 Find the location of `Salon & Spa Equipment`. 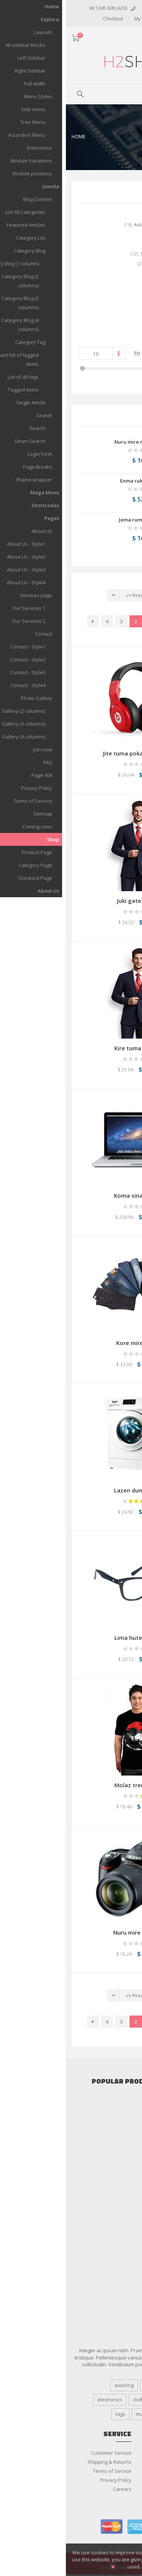

Salon & Spa Equipment is located at coordinates (109, 2281).